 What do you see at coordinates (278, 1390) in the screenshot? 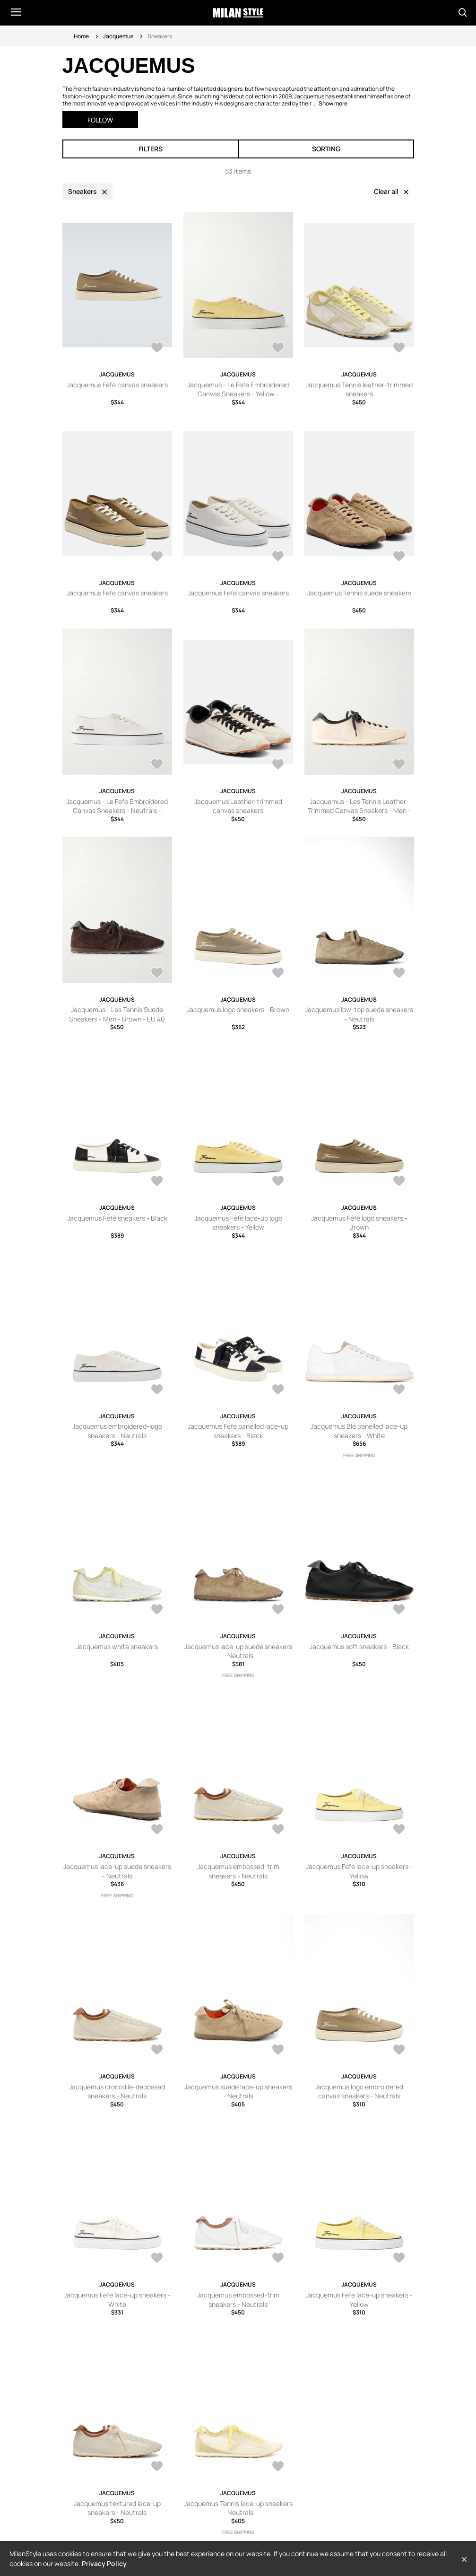
I see `[AddToWardrobe28643668]` at bounding box center [278, 1390].